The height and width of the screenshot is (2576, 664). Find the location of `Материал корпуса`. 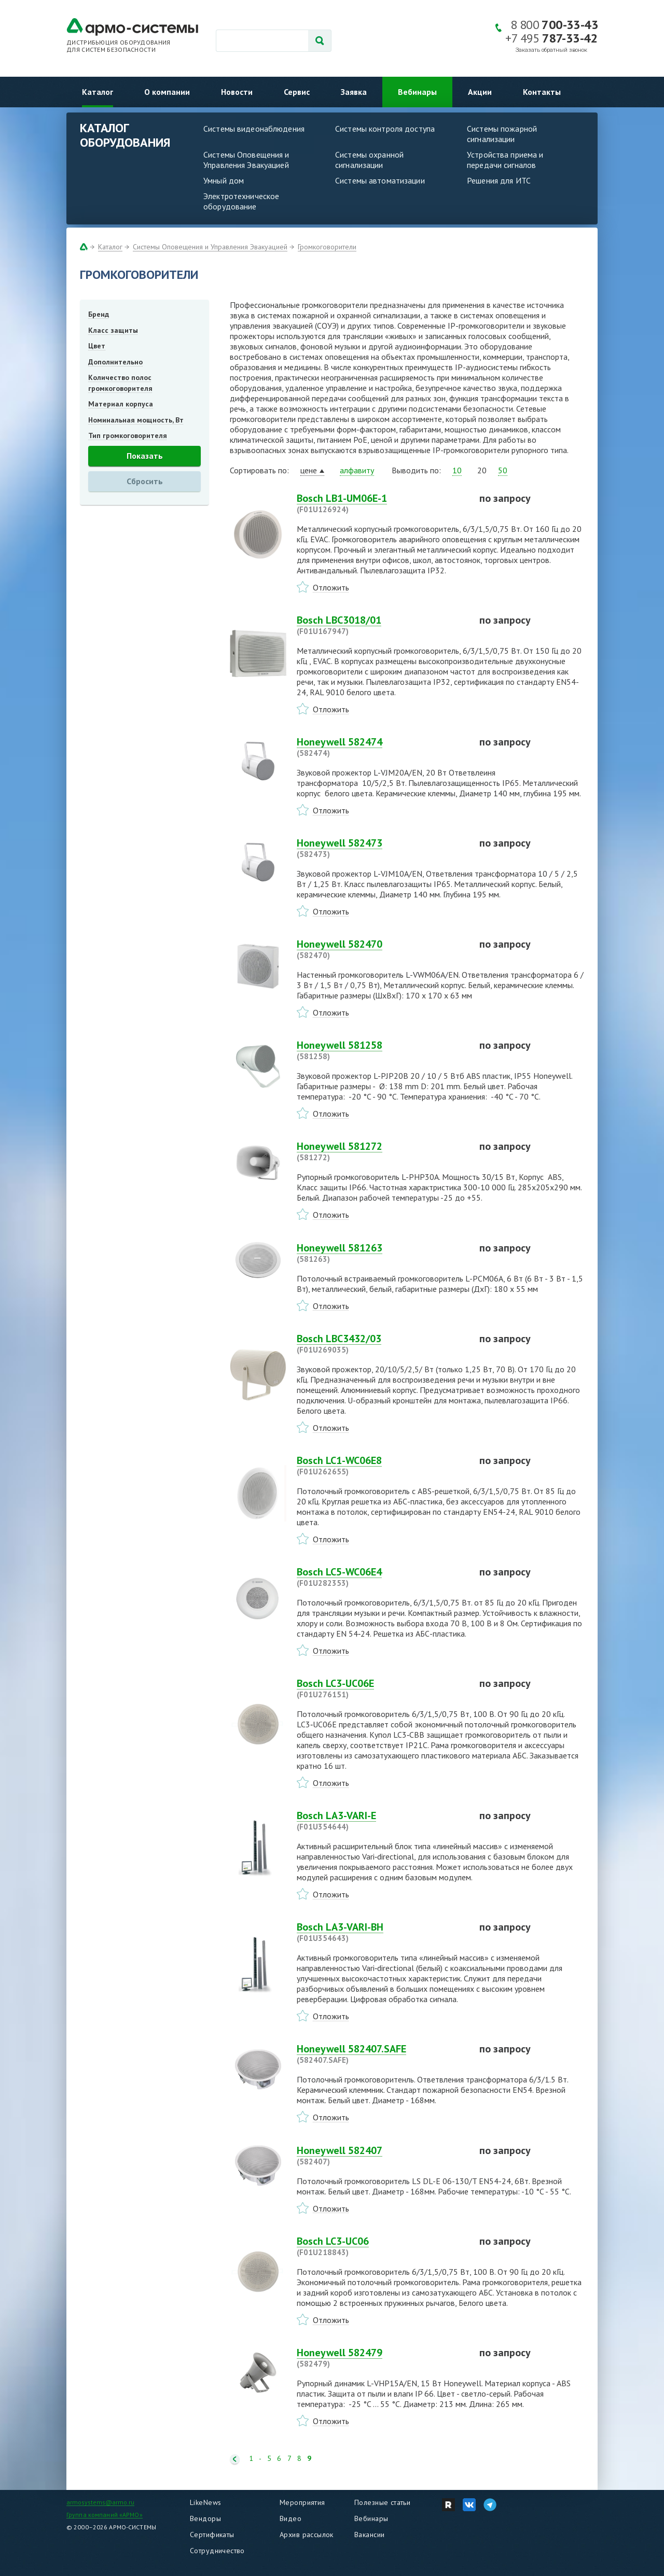

Материал корпуса is located at coordinates (120, 404).